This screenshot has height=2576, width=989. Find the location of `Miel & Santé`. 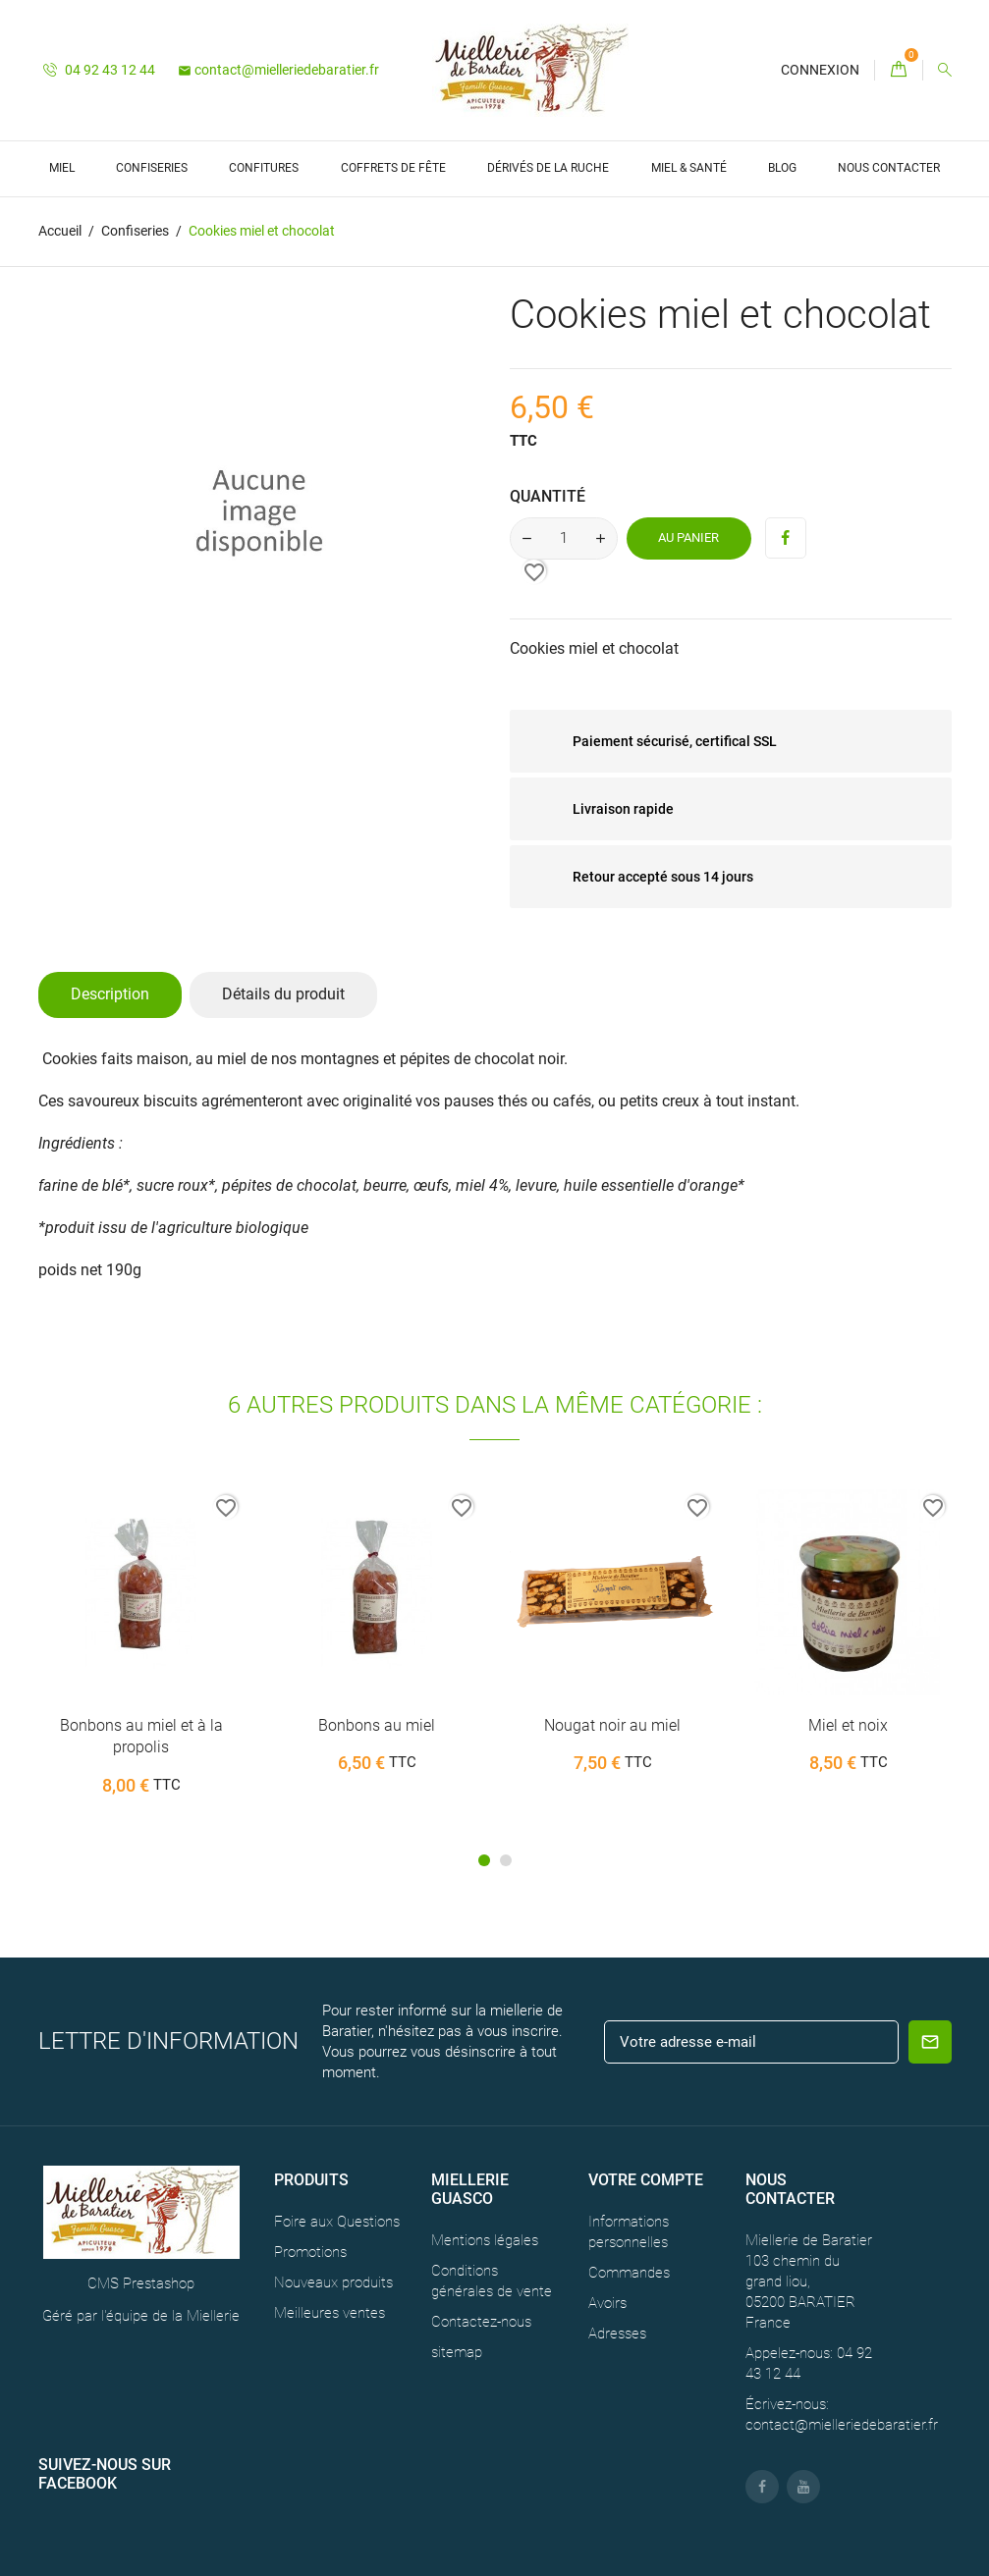

Miel & Santé is located at coordinates (689, 168).